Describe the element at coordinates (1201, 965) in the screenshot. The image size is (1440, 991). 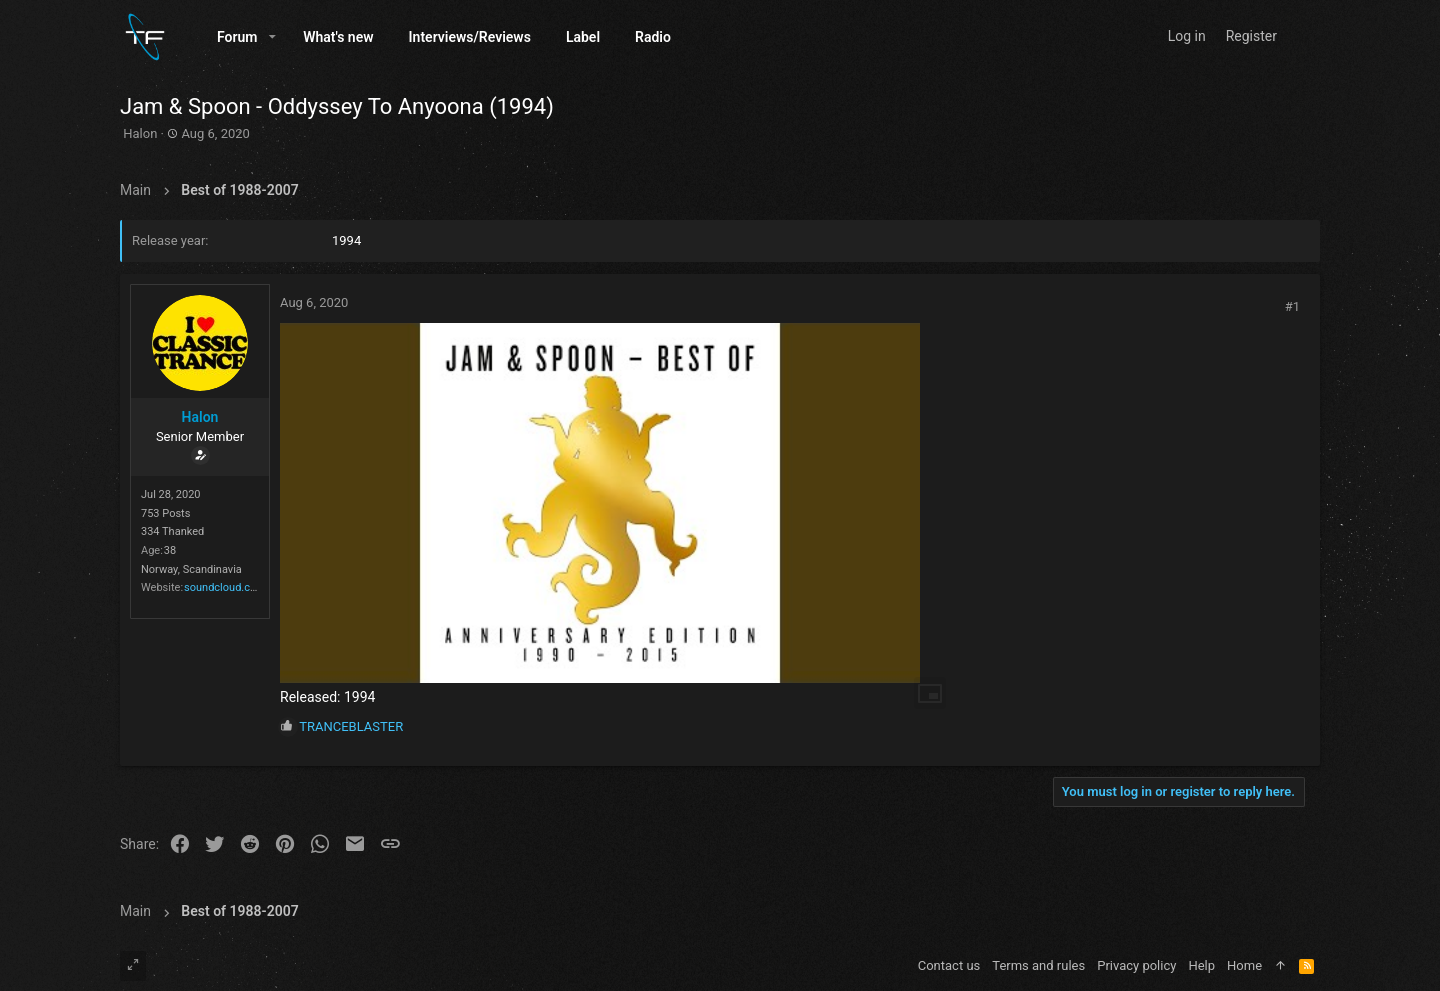
I see `Help` at that location.